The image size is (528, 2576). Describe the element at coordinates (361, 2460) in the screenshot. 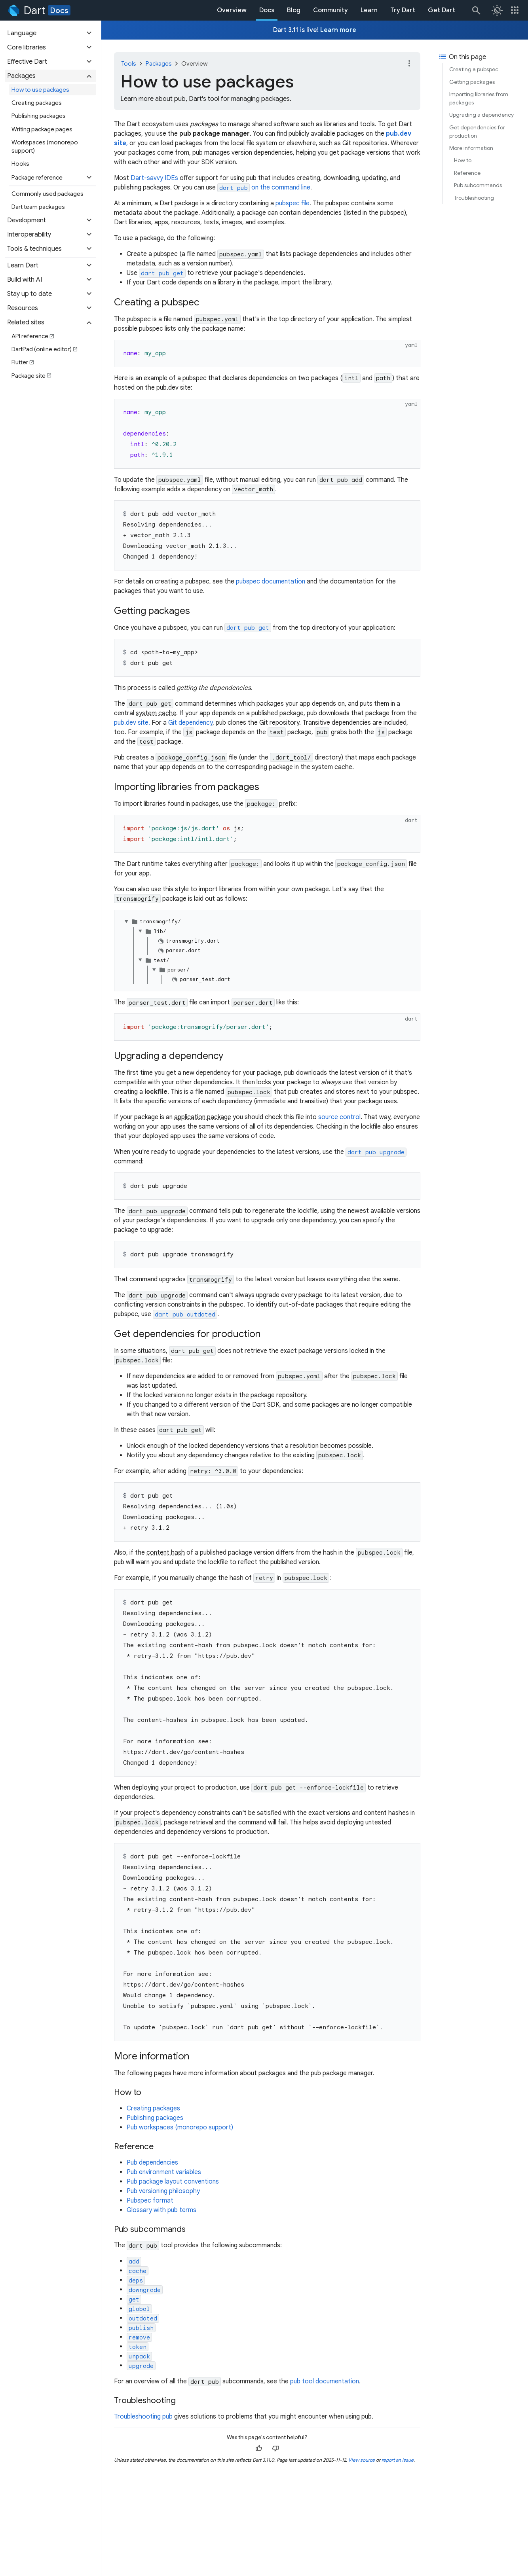

I see `View source` at that location.